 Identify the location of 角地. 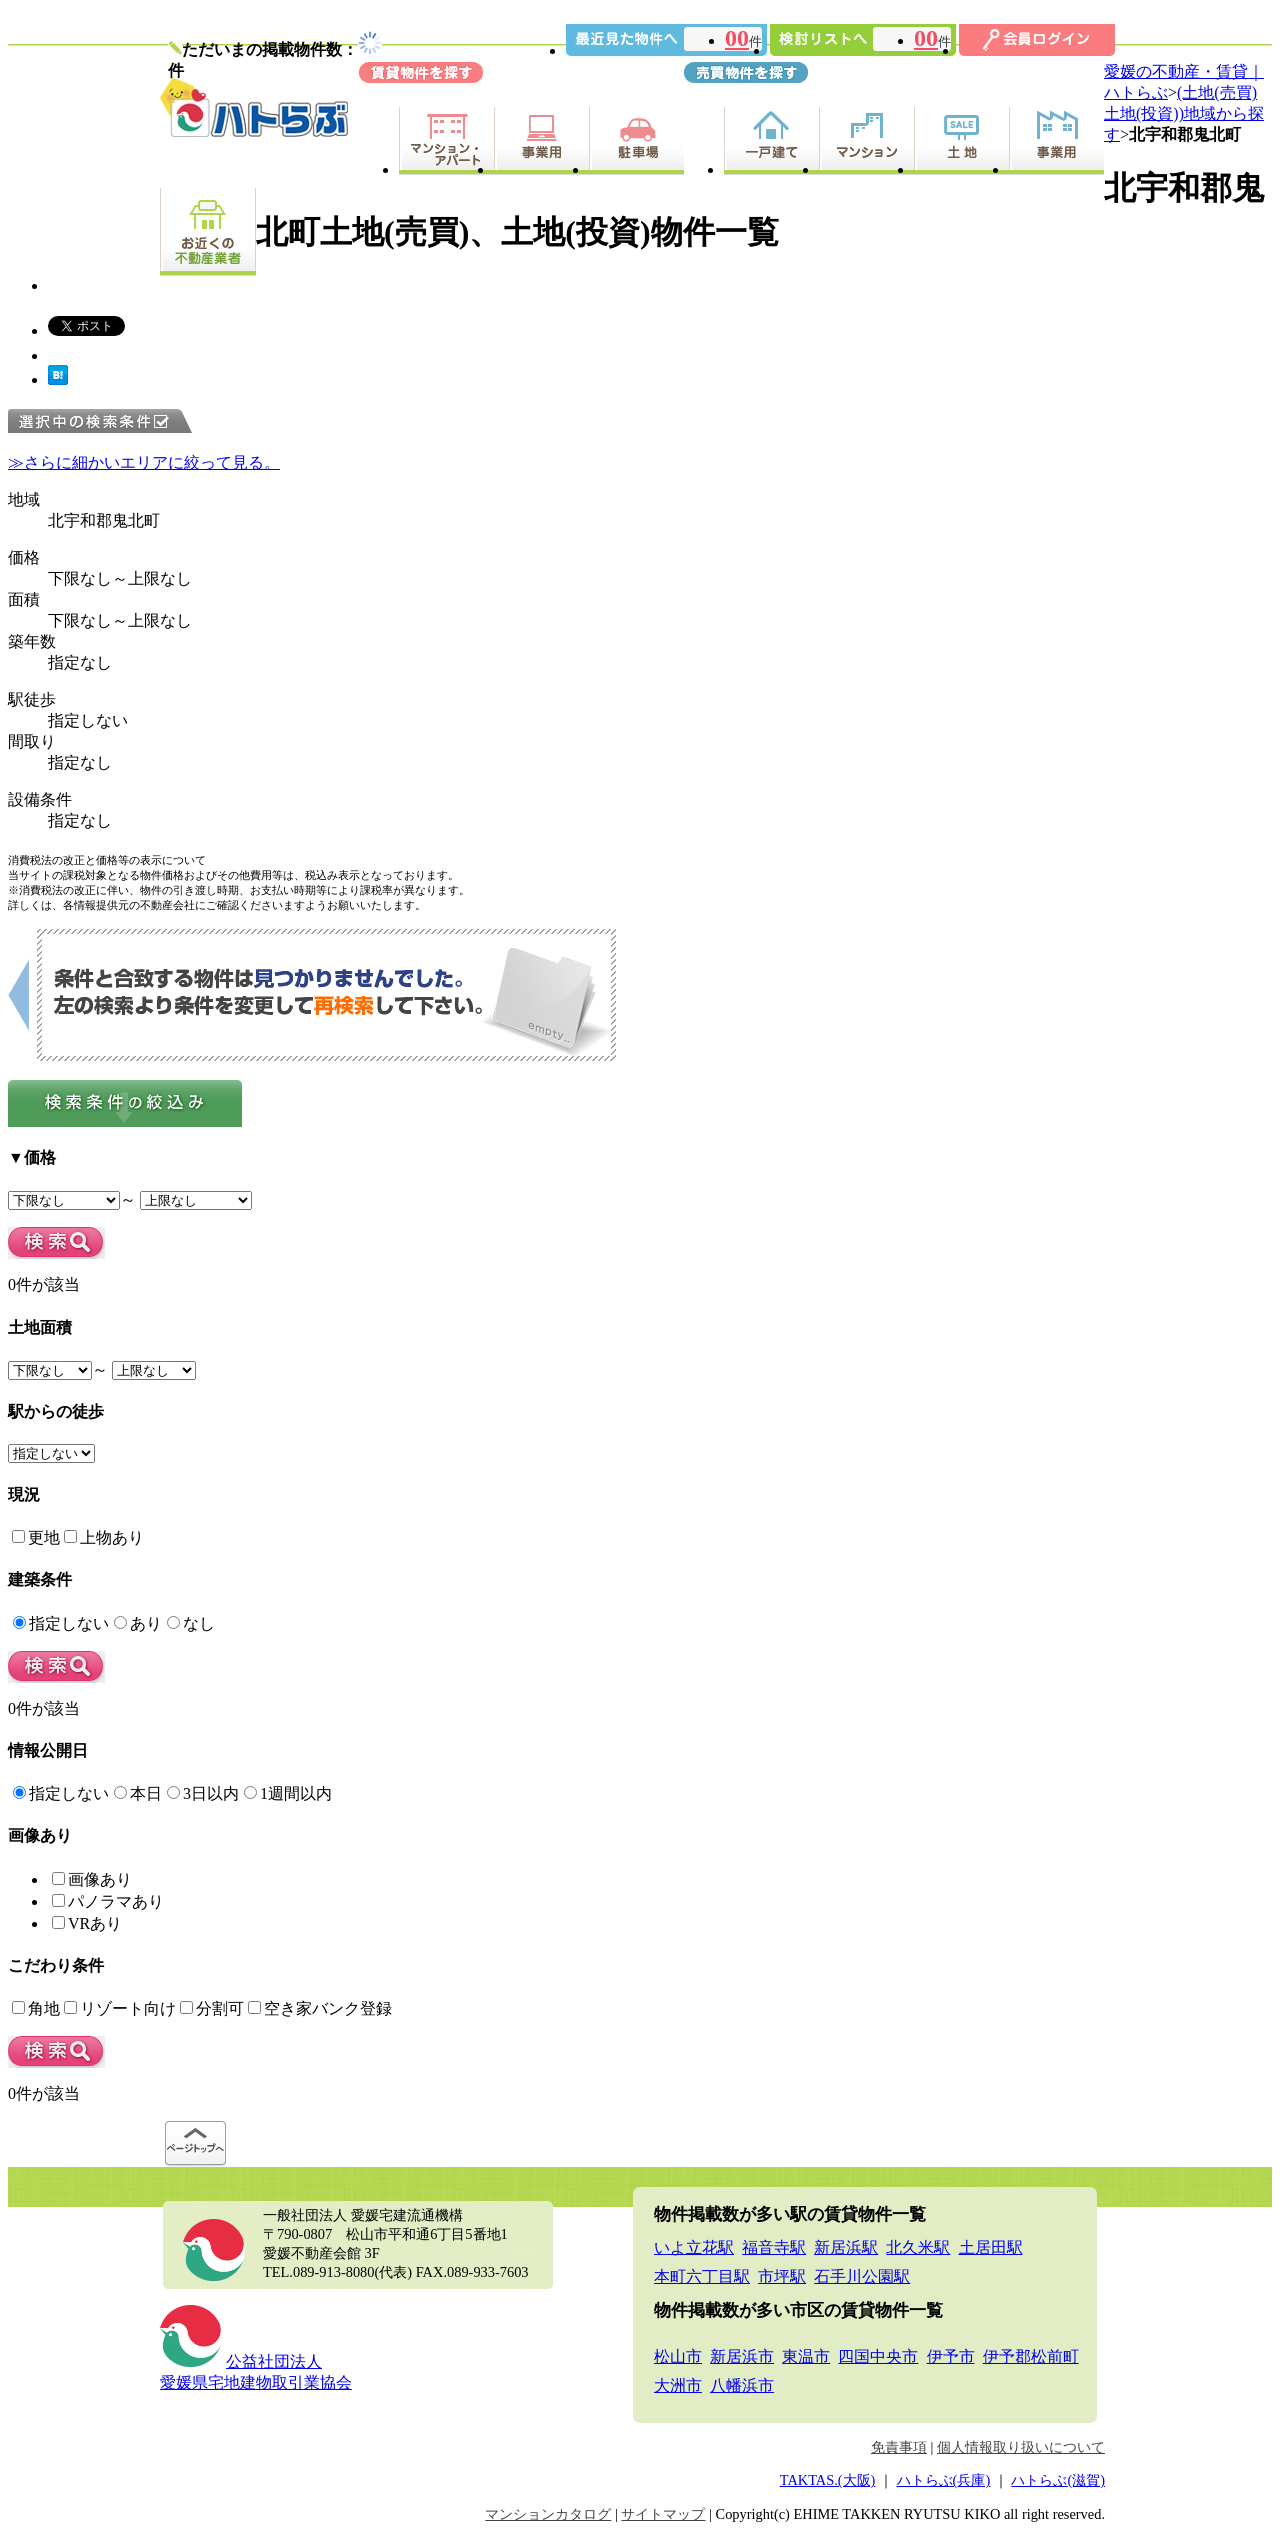
(36, 2008).